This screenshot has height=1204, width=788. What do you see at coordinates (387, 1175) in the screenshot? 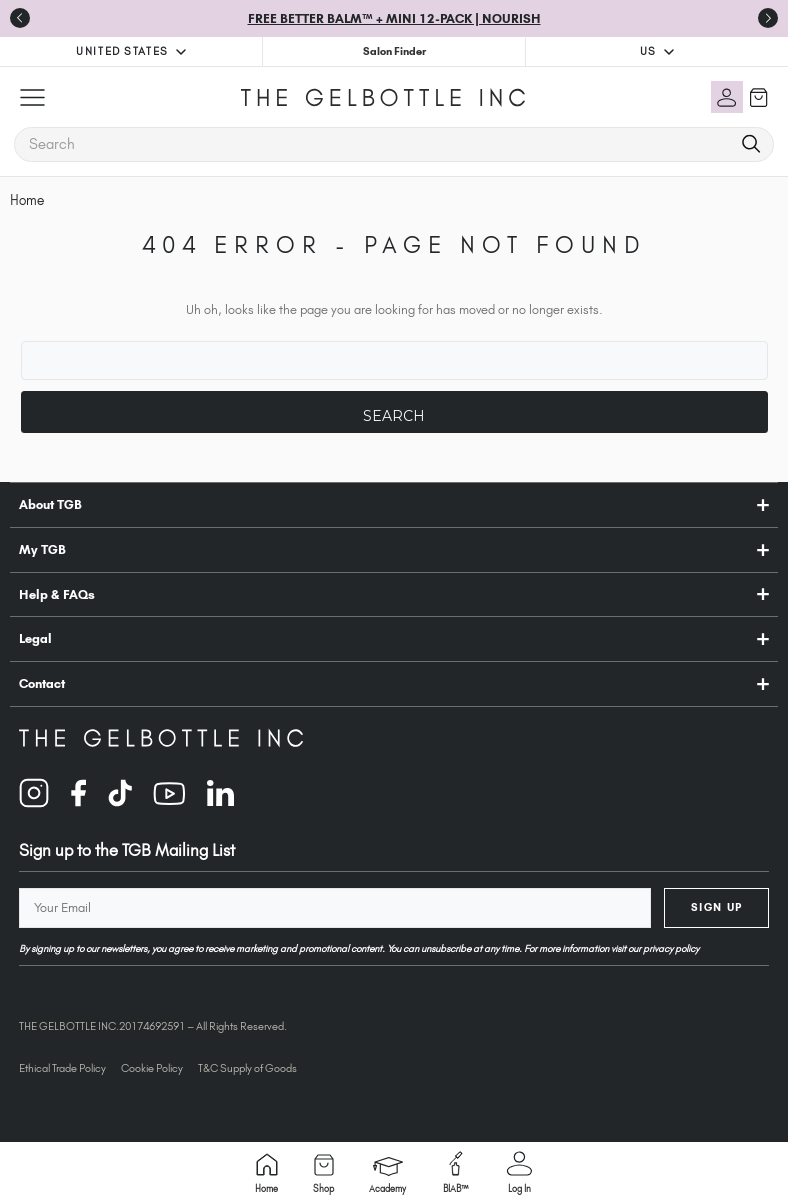
I see `Academy` at bounding box center [387, 1175].